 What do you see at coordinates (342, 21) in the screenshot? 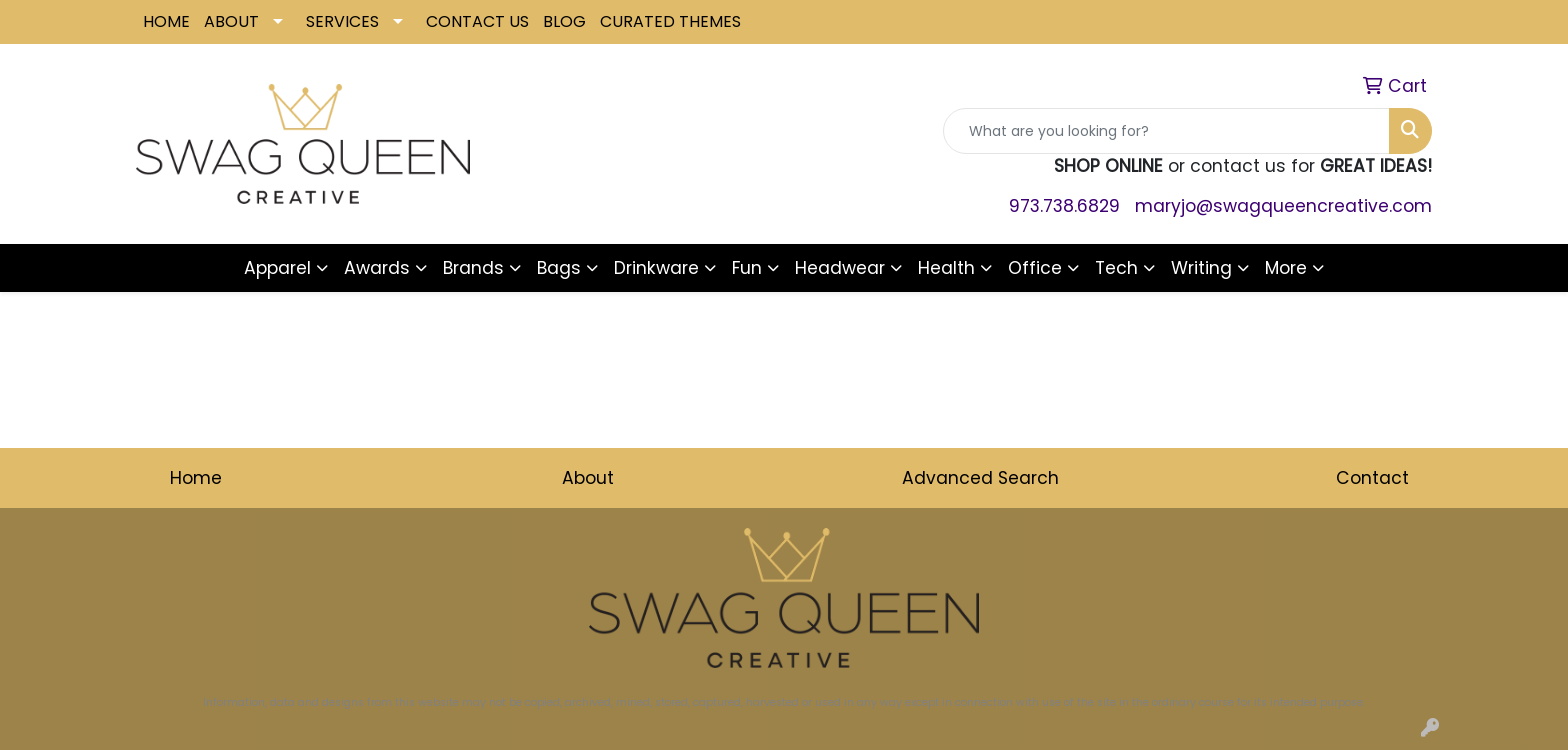
I see `SERVICES` at bounding box center [342, 21].